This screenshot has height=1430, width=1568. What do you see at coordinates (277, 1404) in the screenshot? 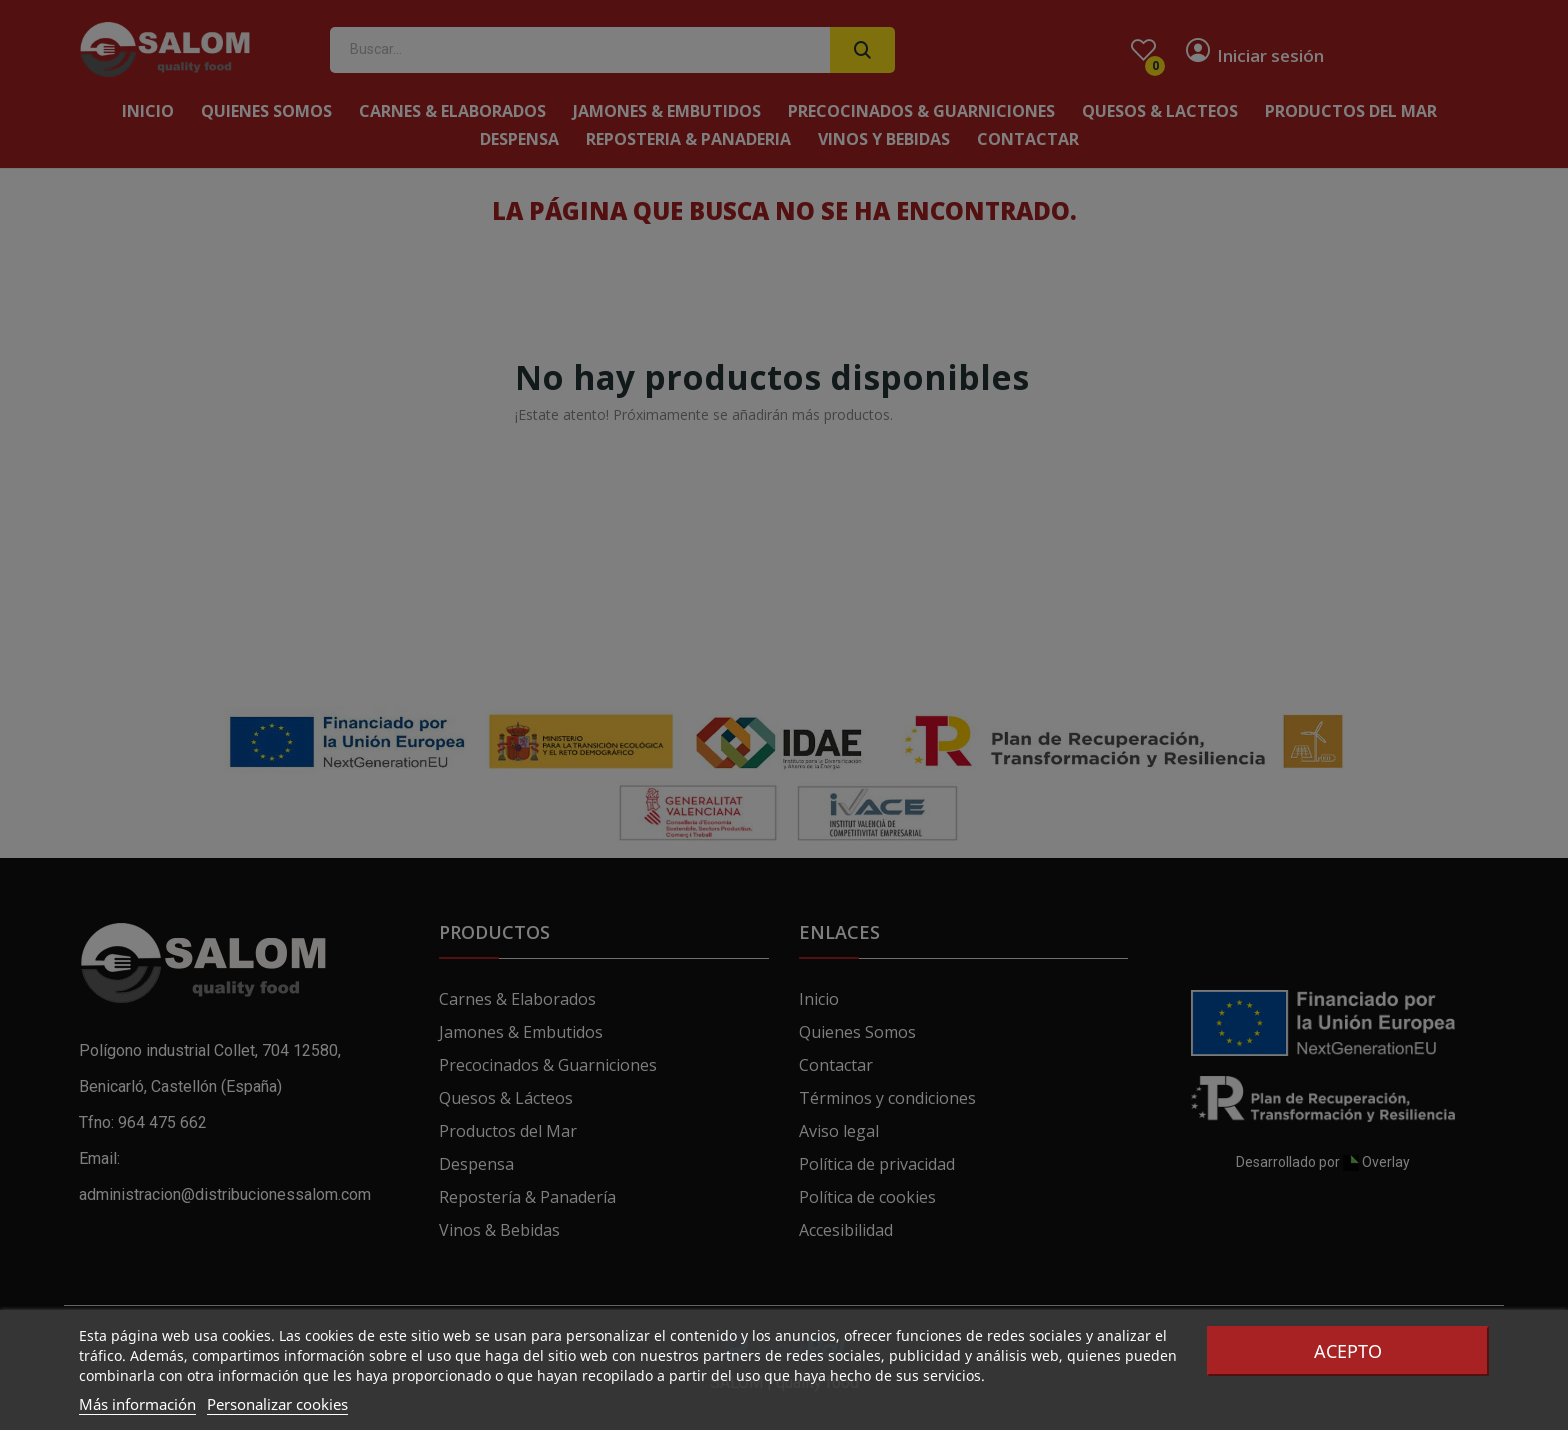
I see `Personalizar cookies` at bounding box center [277, 1404].